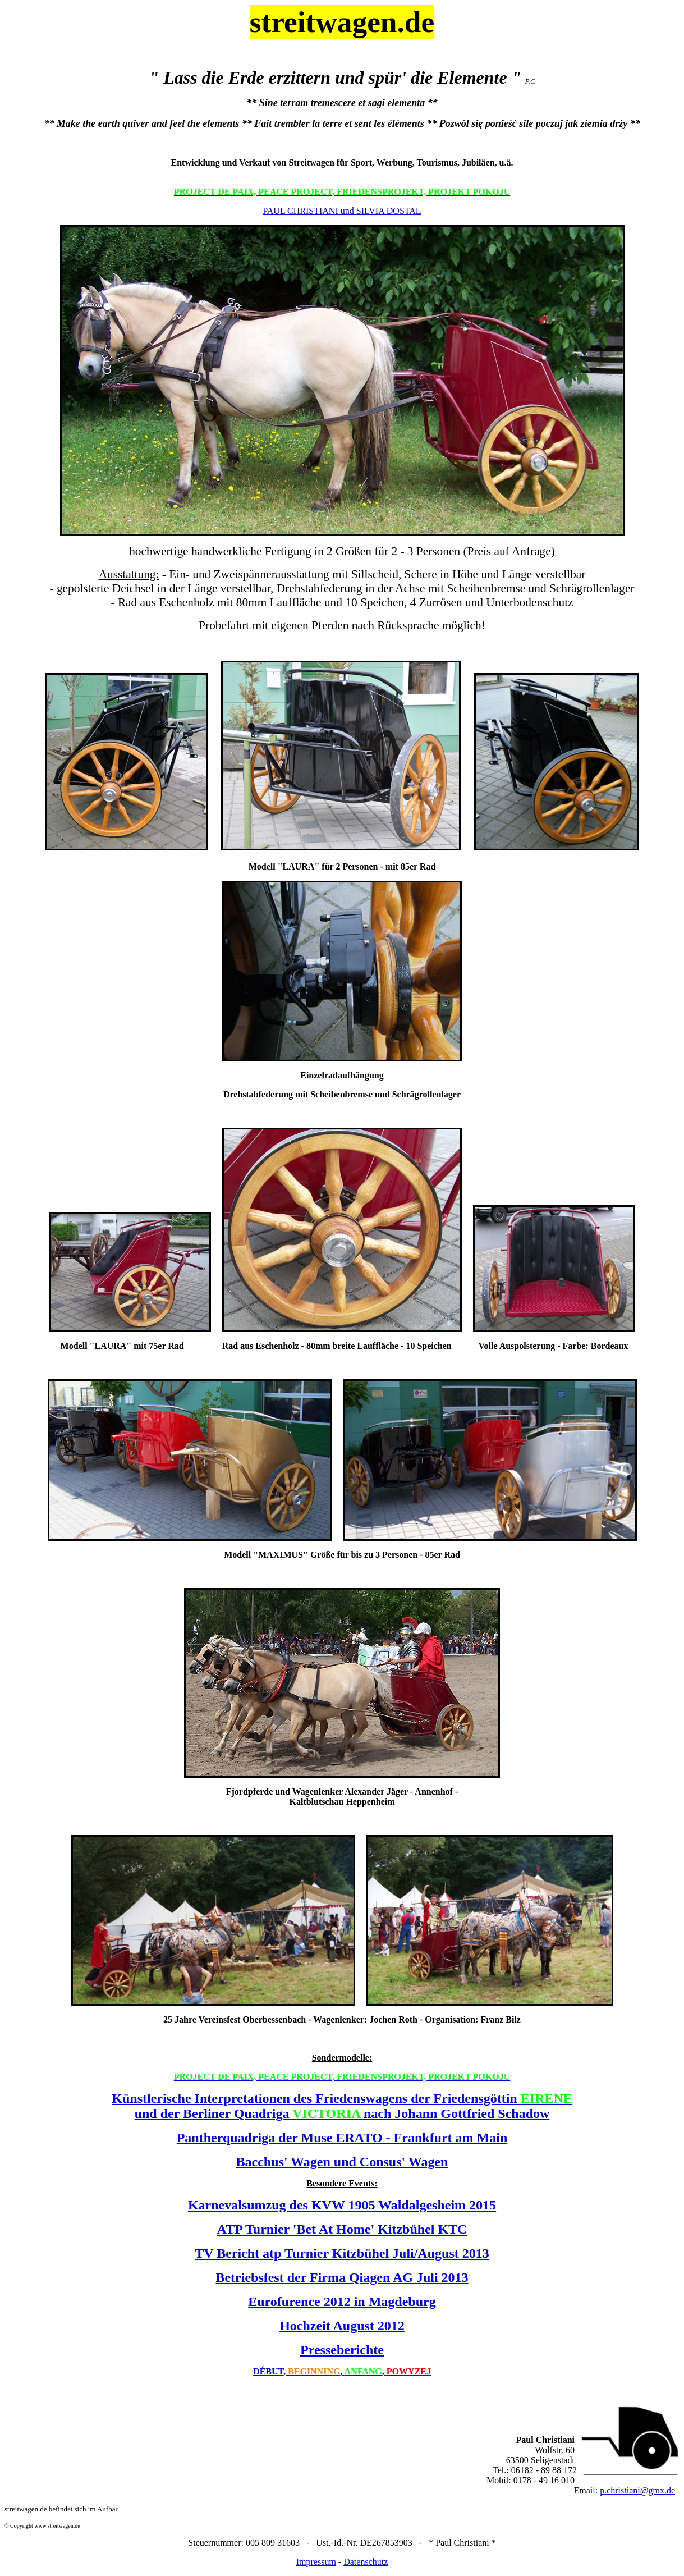 The height and width of the screenshot is (2576, 684). Describe the element at coordinates (342, 2349) in the screenshot. I see `Presseberichte` at that location.